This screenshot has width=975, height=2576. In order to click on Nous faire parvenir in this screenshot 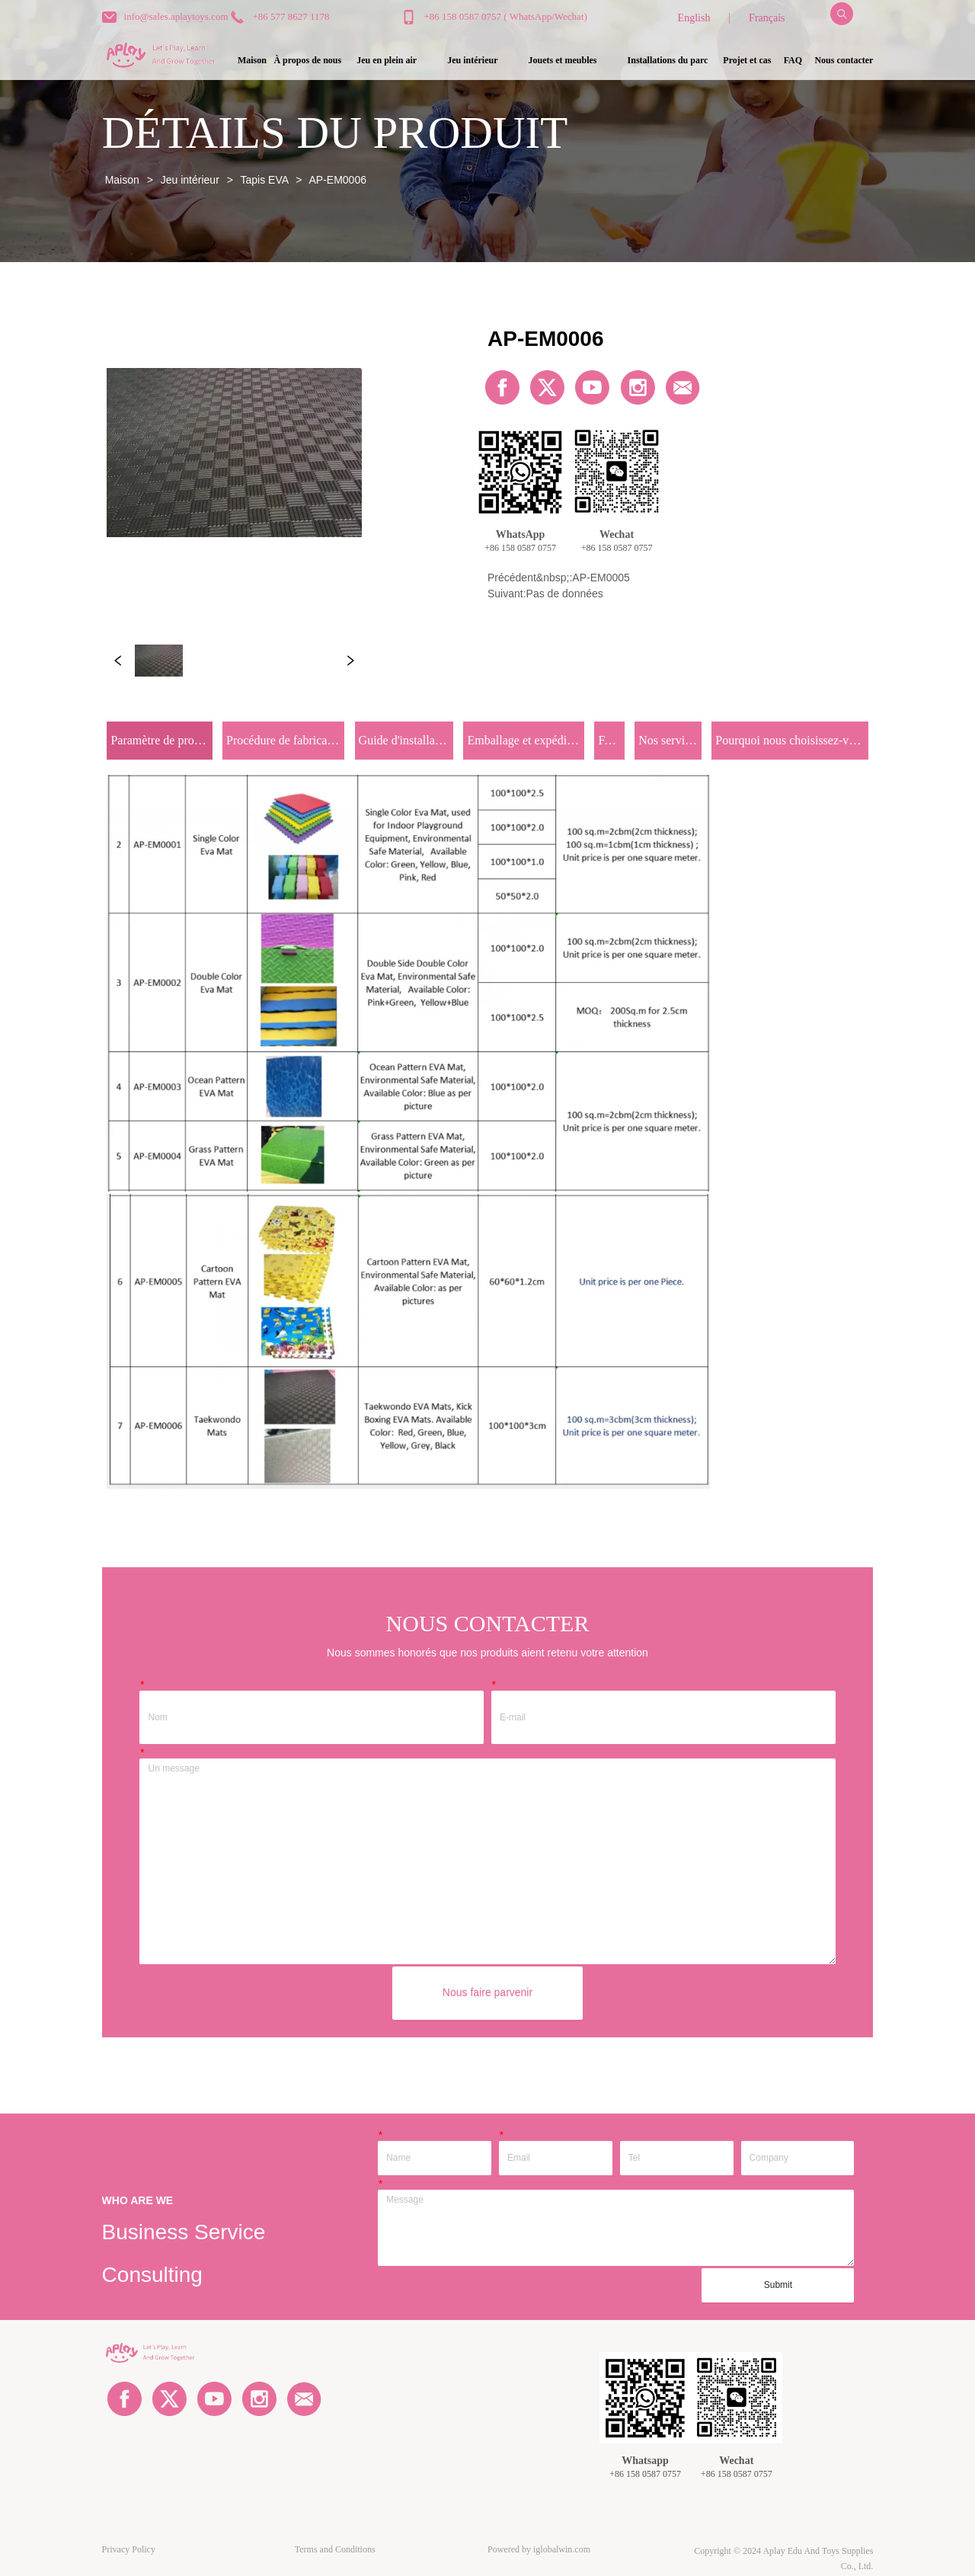, I will do `click(487, 1992)`.